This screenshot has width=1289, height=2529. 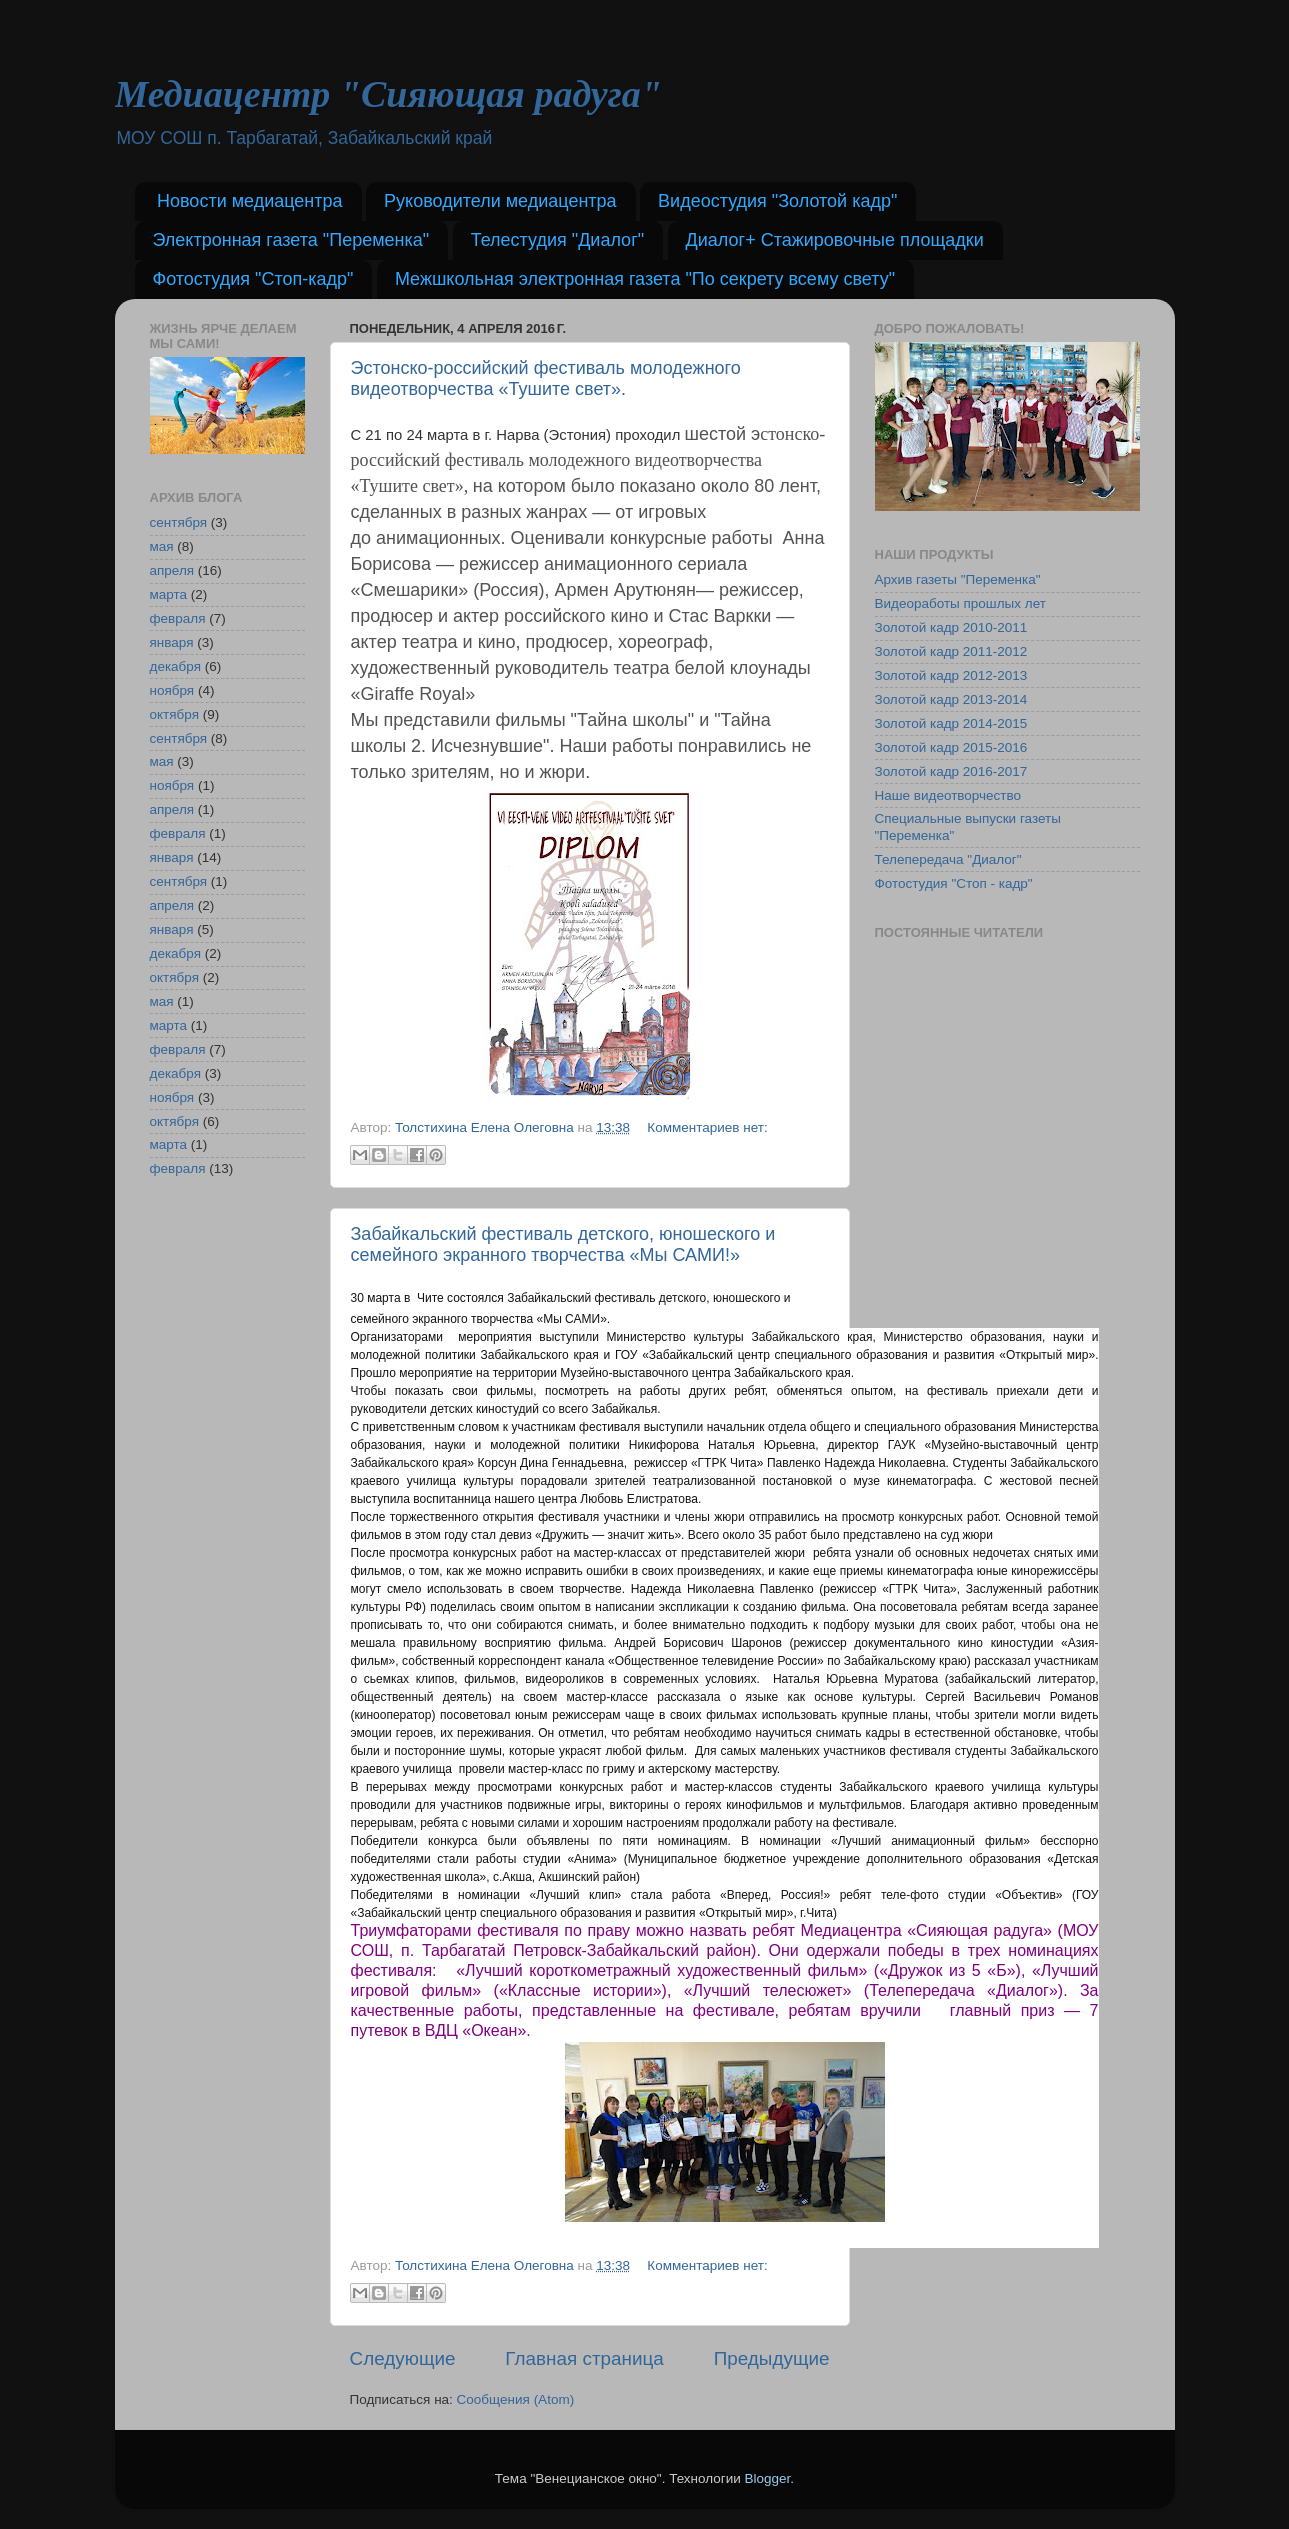 I want to click on Телепередача "Диалог", so click(x=948, y=859).